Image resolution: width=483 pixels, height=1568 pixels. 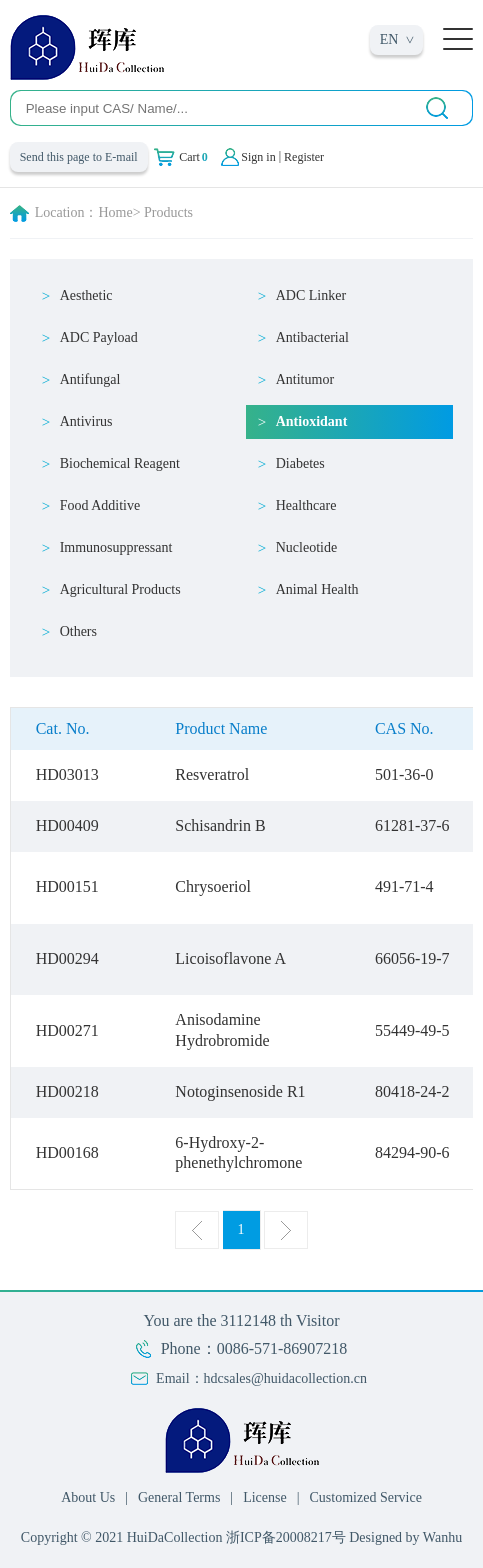 What do you see at coordinates (240, 1091) in the screenshot?
I see `Notoginsenoside R1` at bounding box center [240, 1091].